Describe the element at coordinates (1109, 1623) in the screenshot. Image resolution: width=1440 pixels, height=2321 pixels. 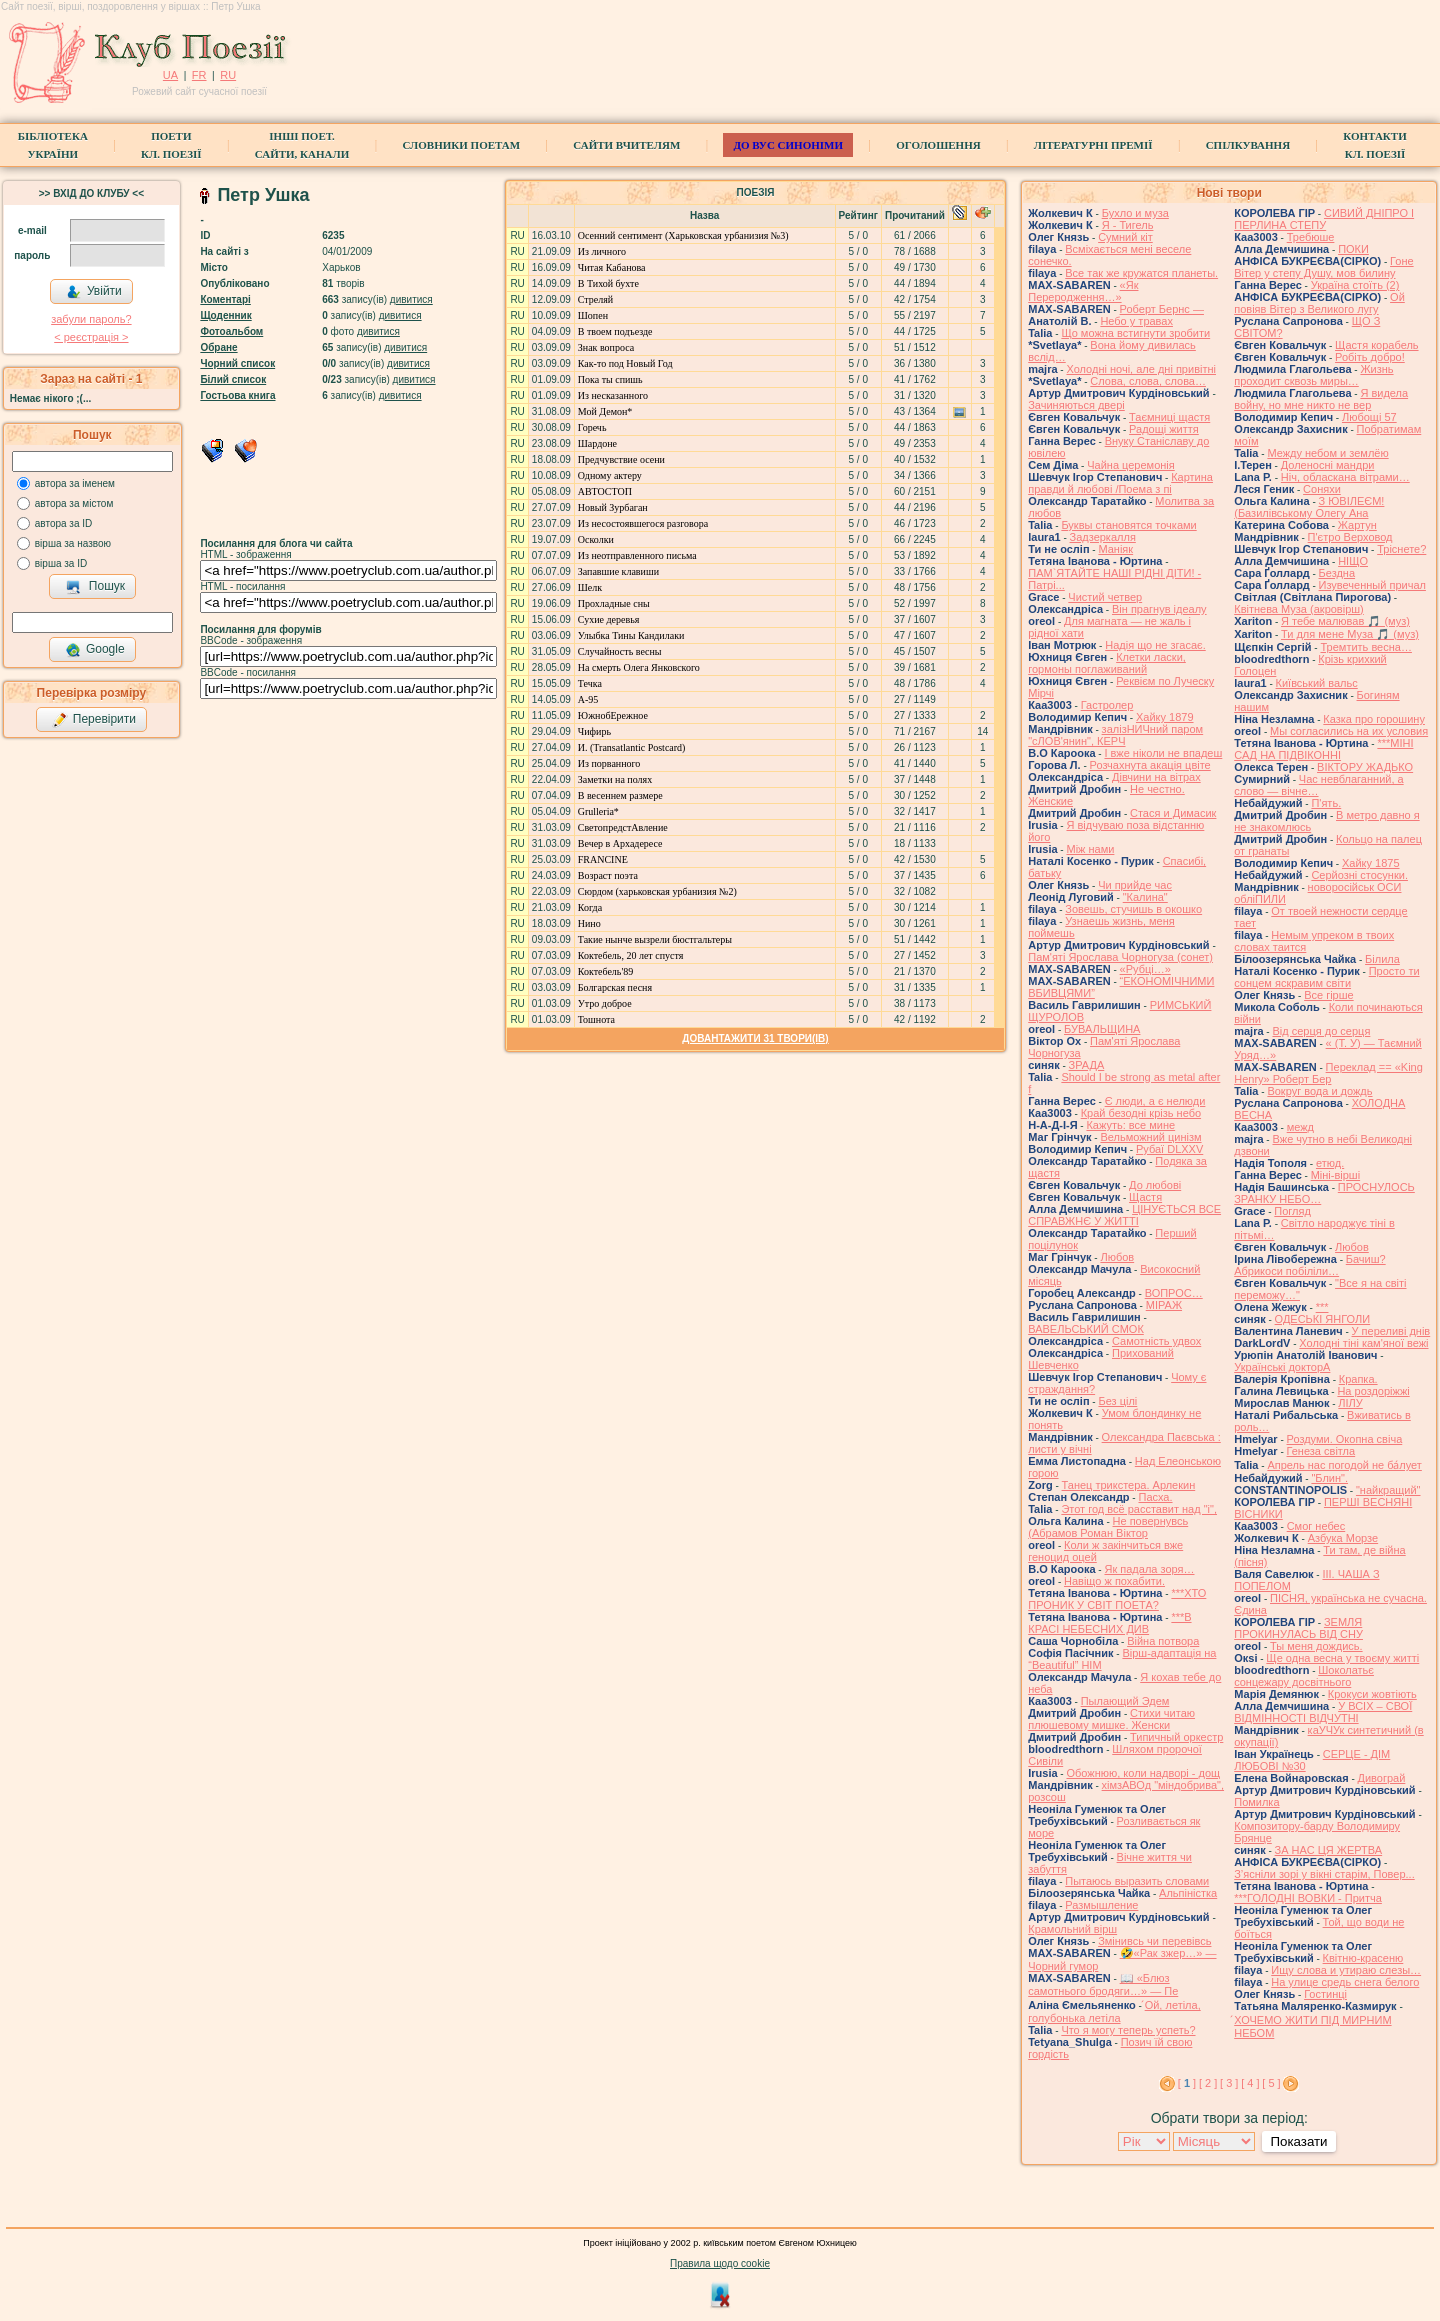
I see `***В КРАСІ НЕБЕСНИХ ДИВ` at that location.